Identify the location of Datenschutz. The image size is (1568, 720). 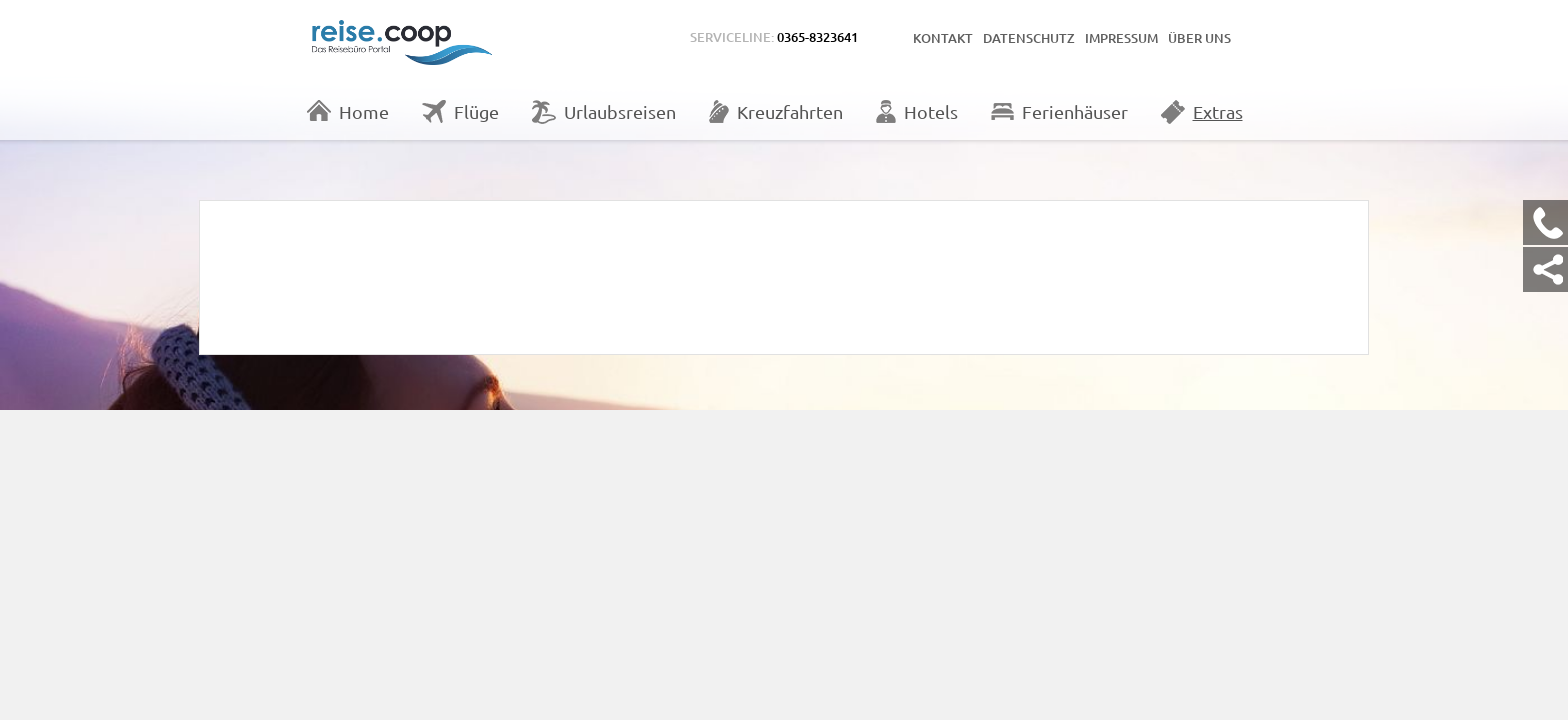
(1029, 38).